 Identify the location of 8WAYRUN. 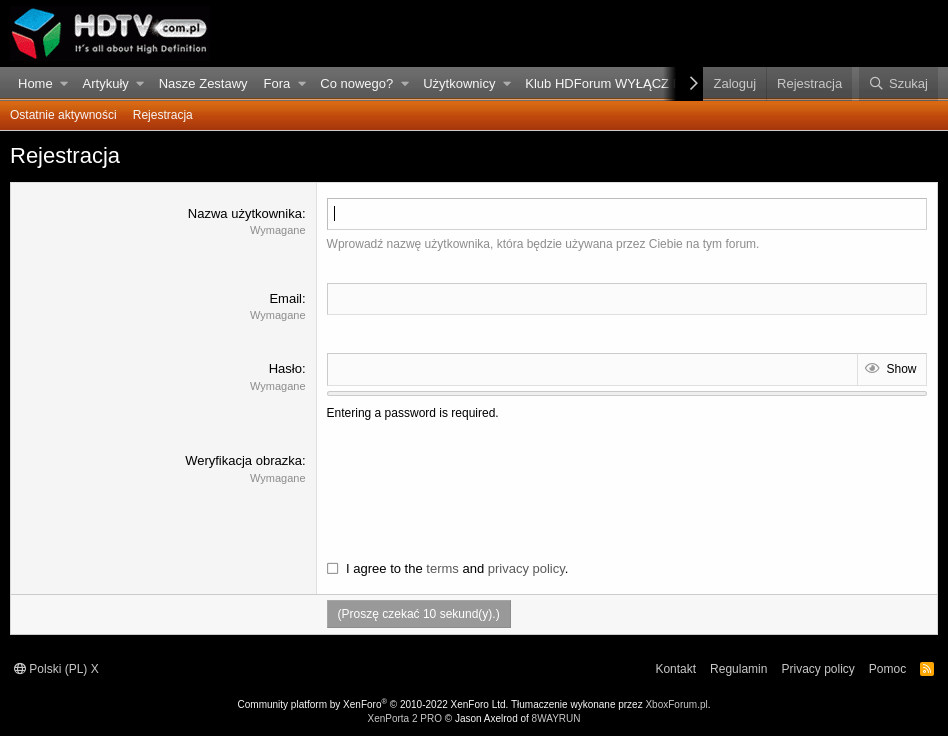
(556, 718).